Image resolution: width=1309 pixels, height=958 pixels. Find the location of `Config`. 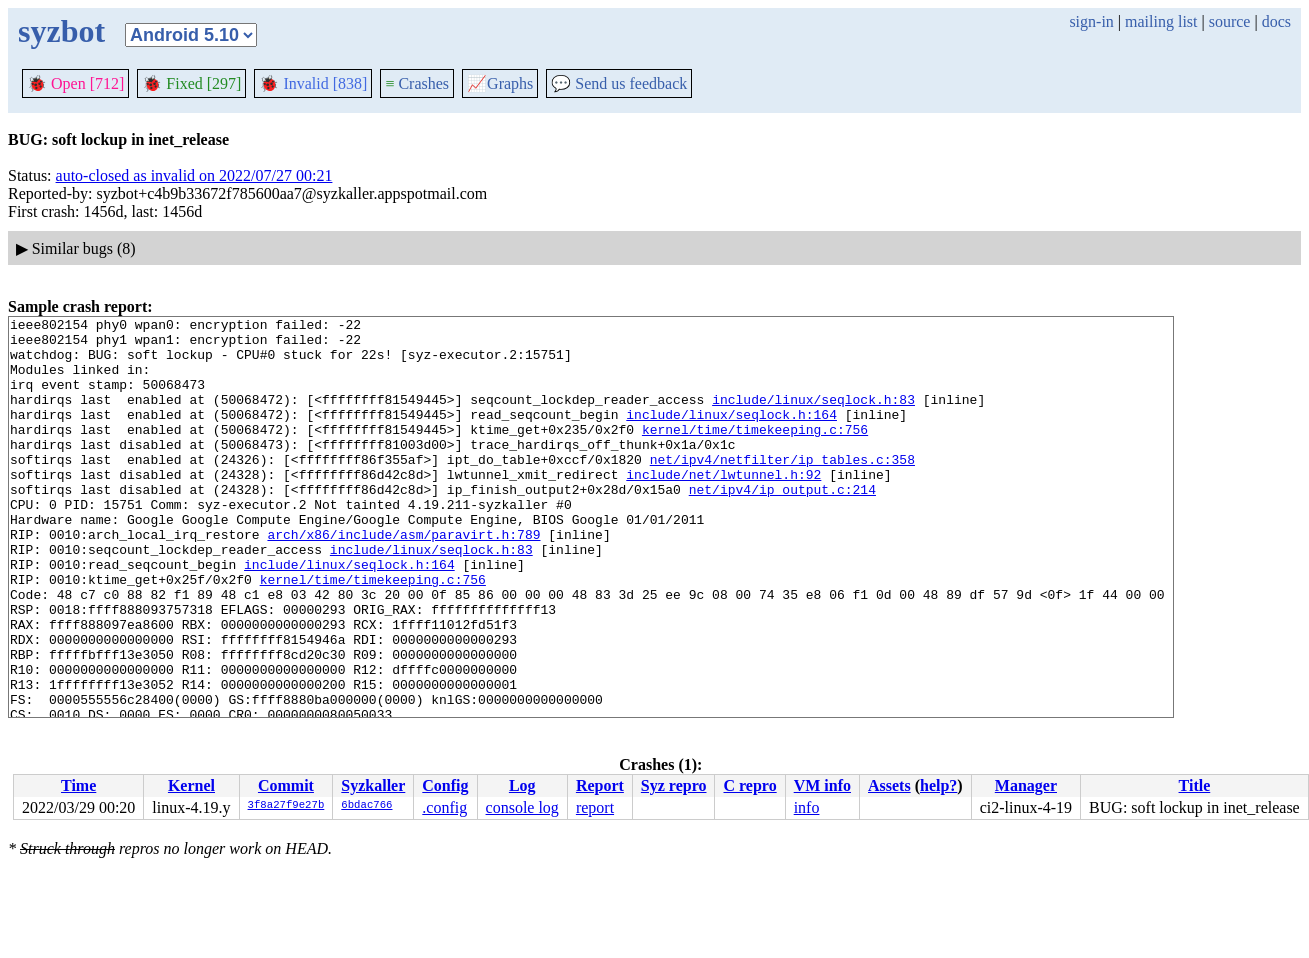

Config is located at coordinates (445, 785).